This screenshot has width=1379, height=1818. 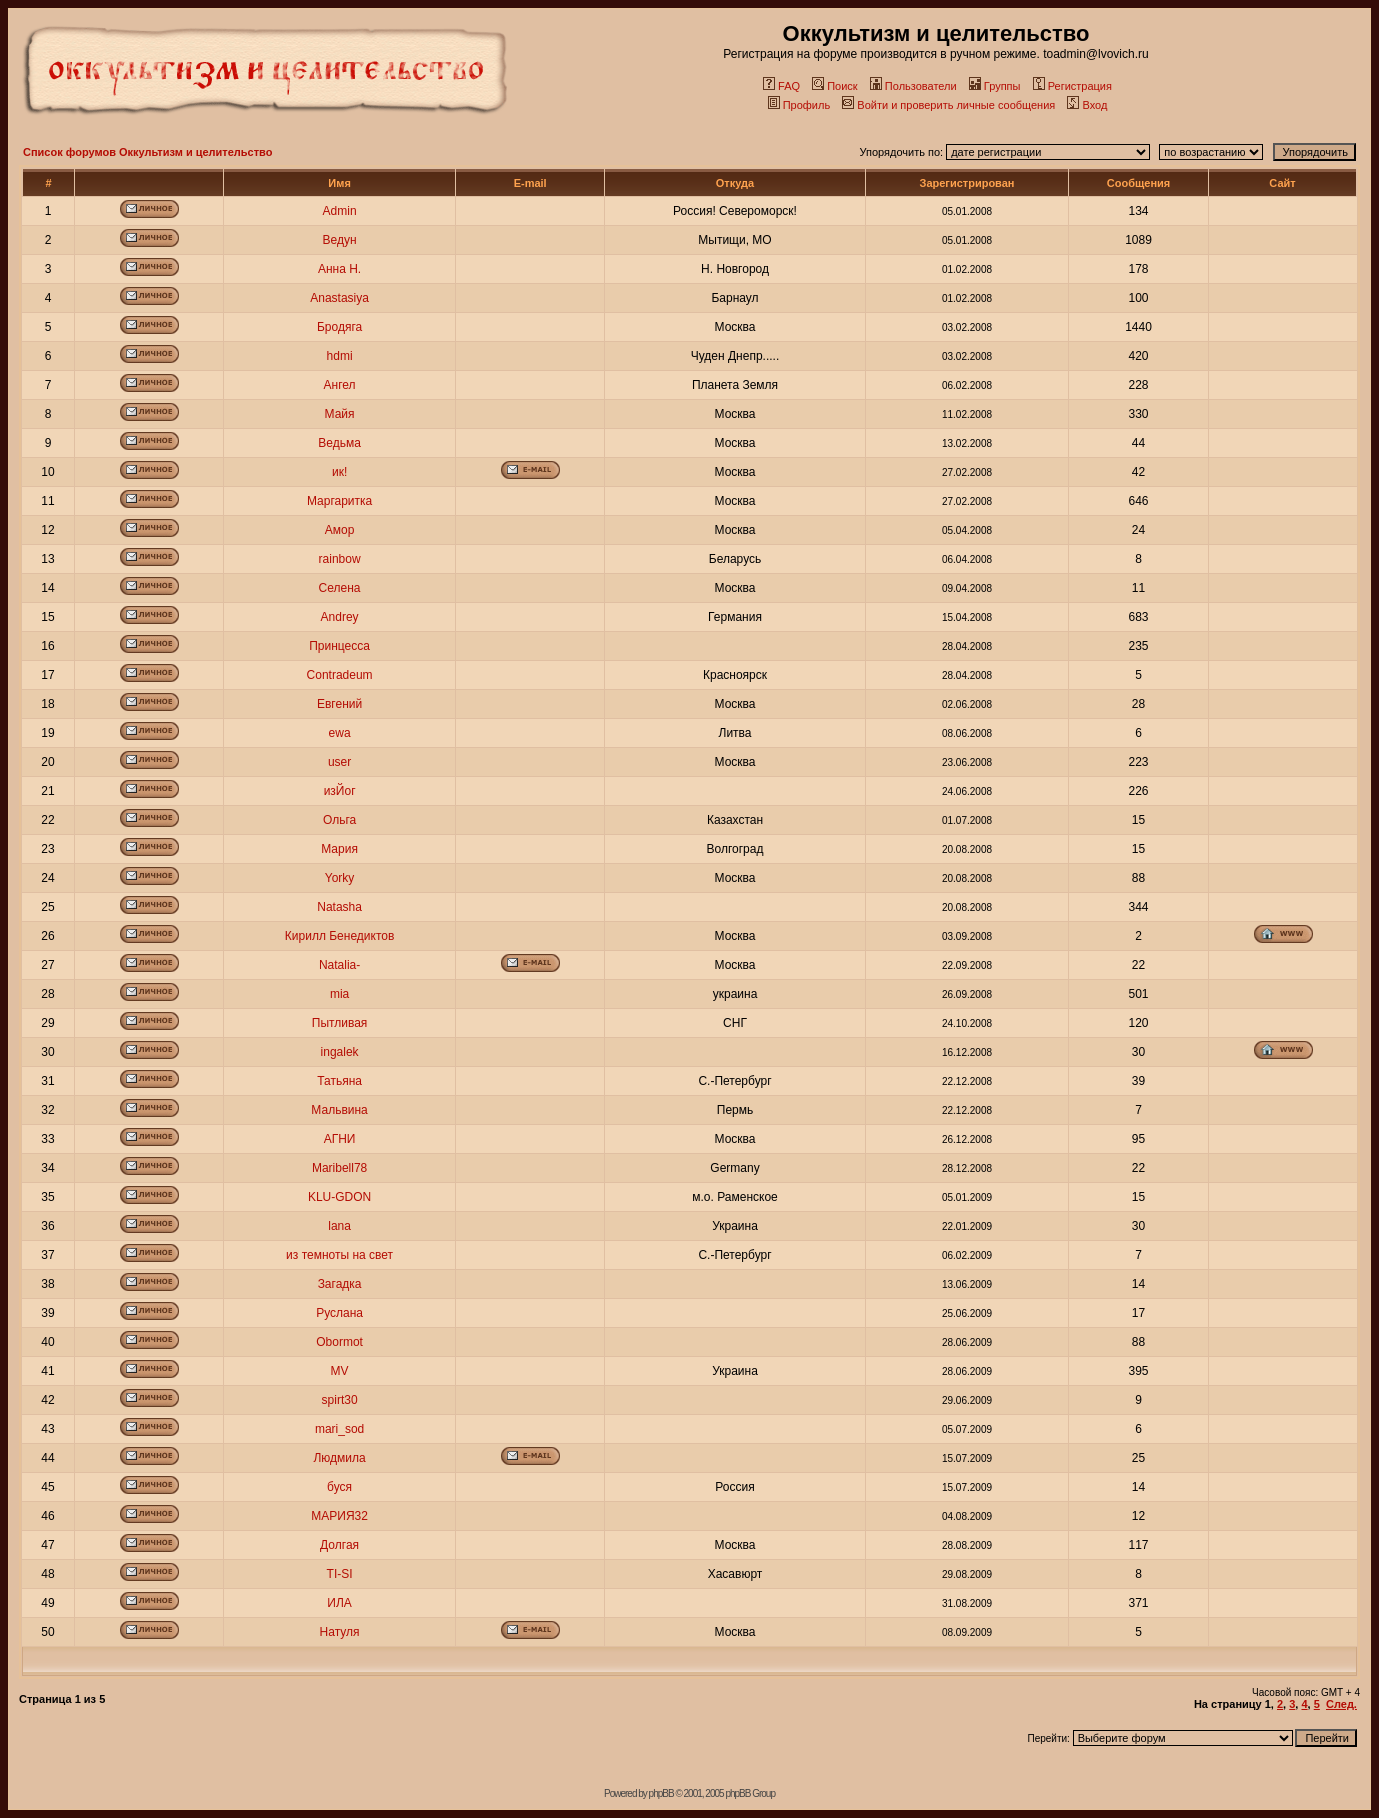 I want to click on FAQ, so click(x=781, y=86).